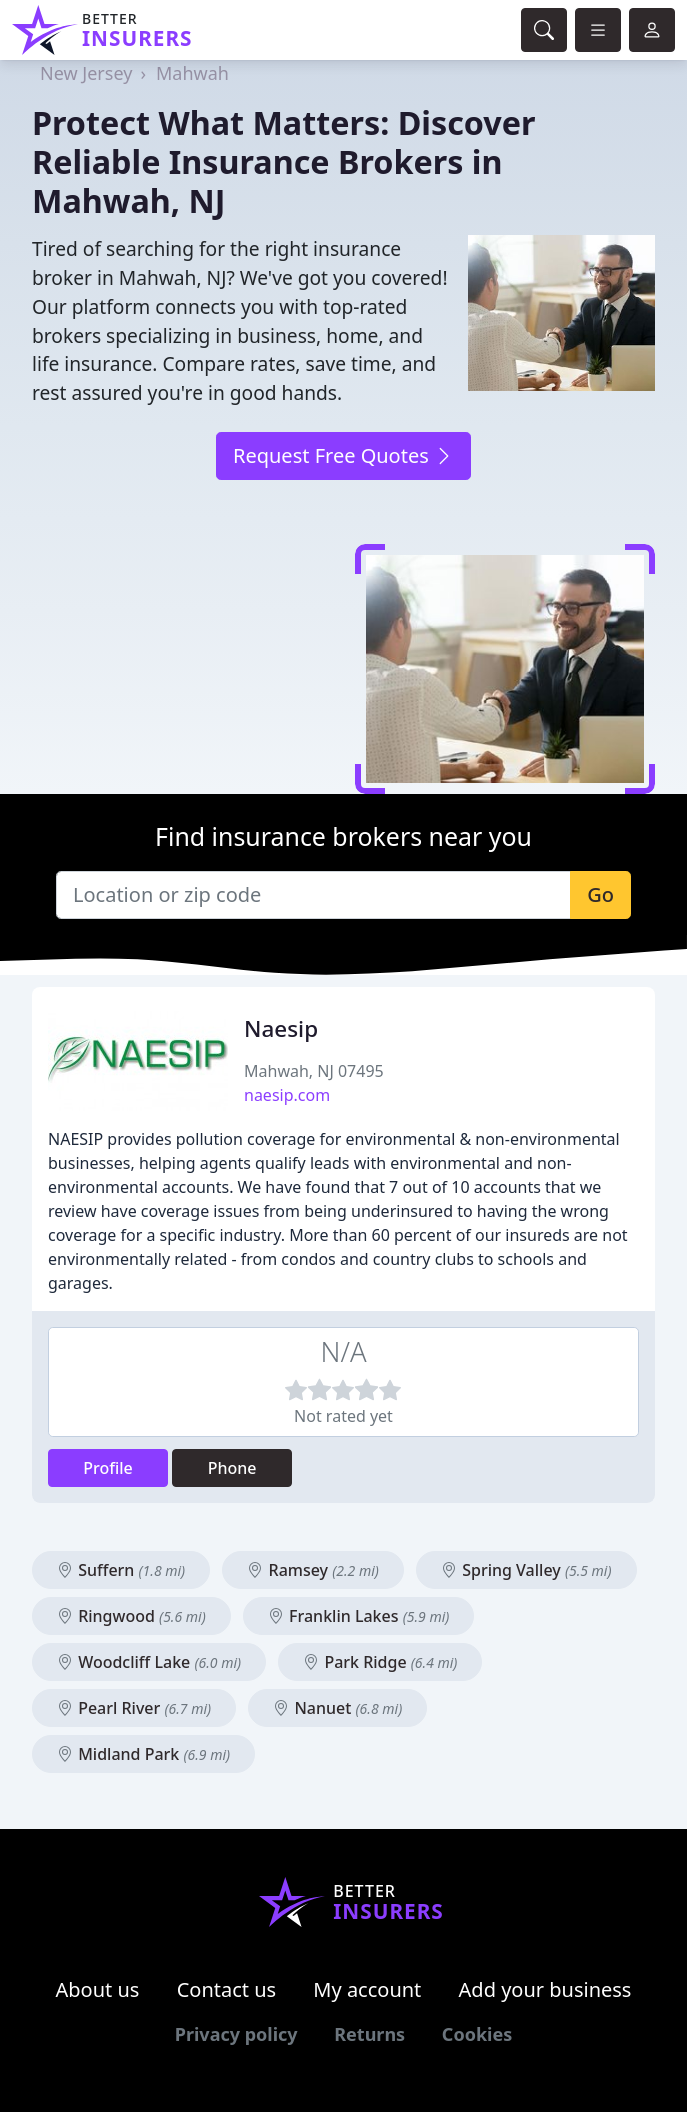 The height and width of the screenshot is (2112, 687). I want to click on Nanuet, so click(337, 1708).